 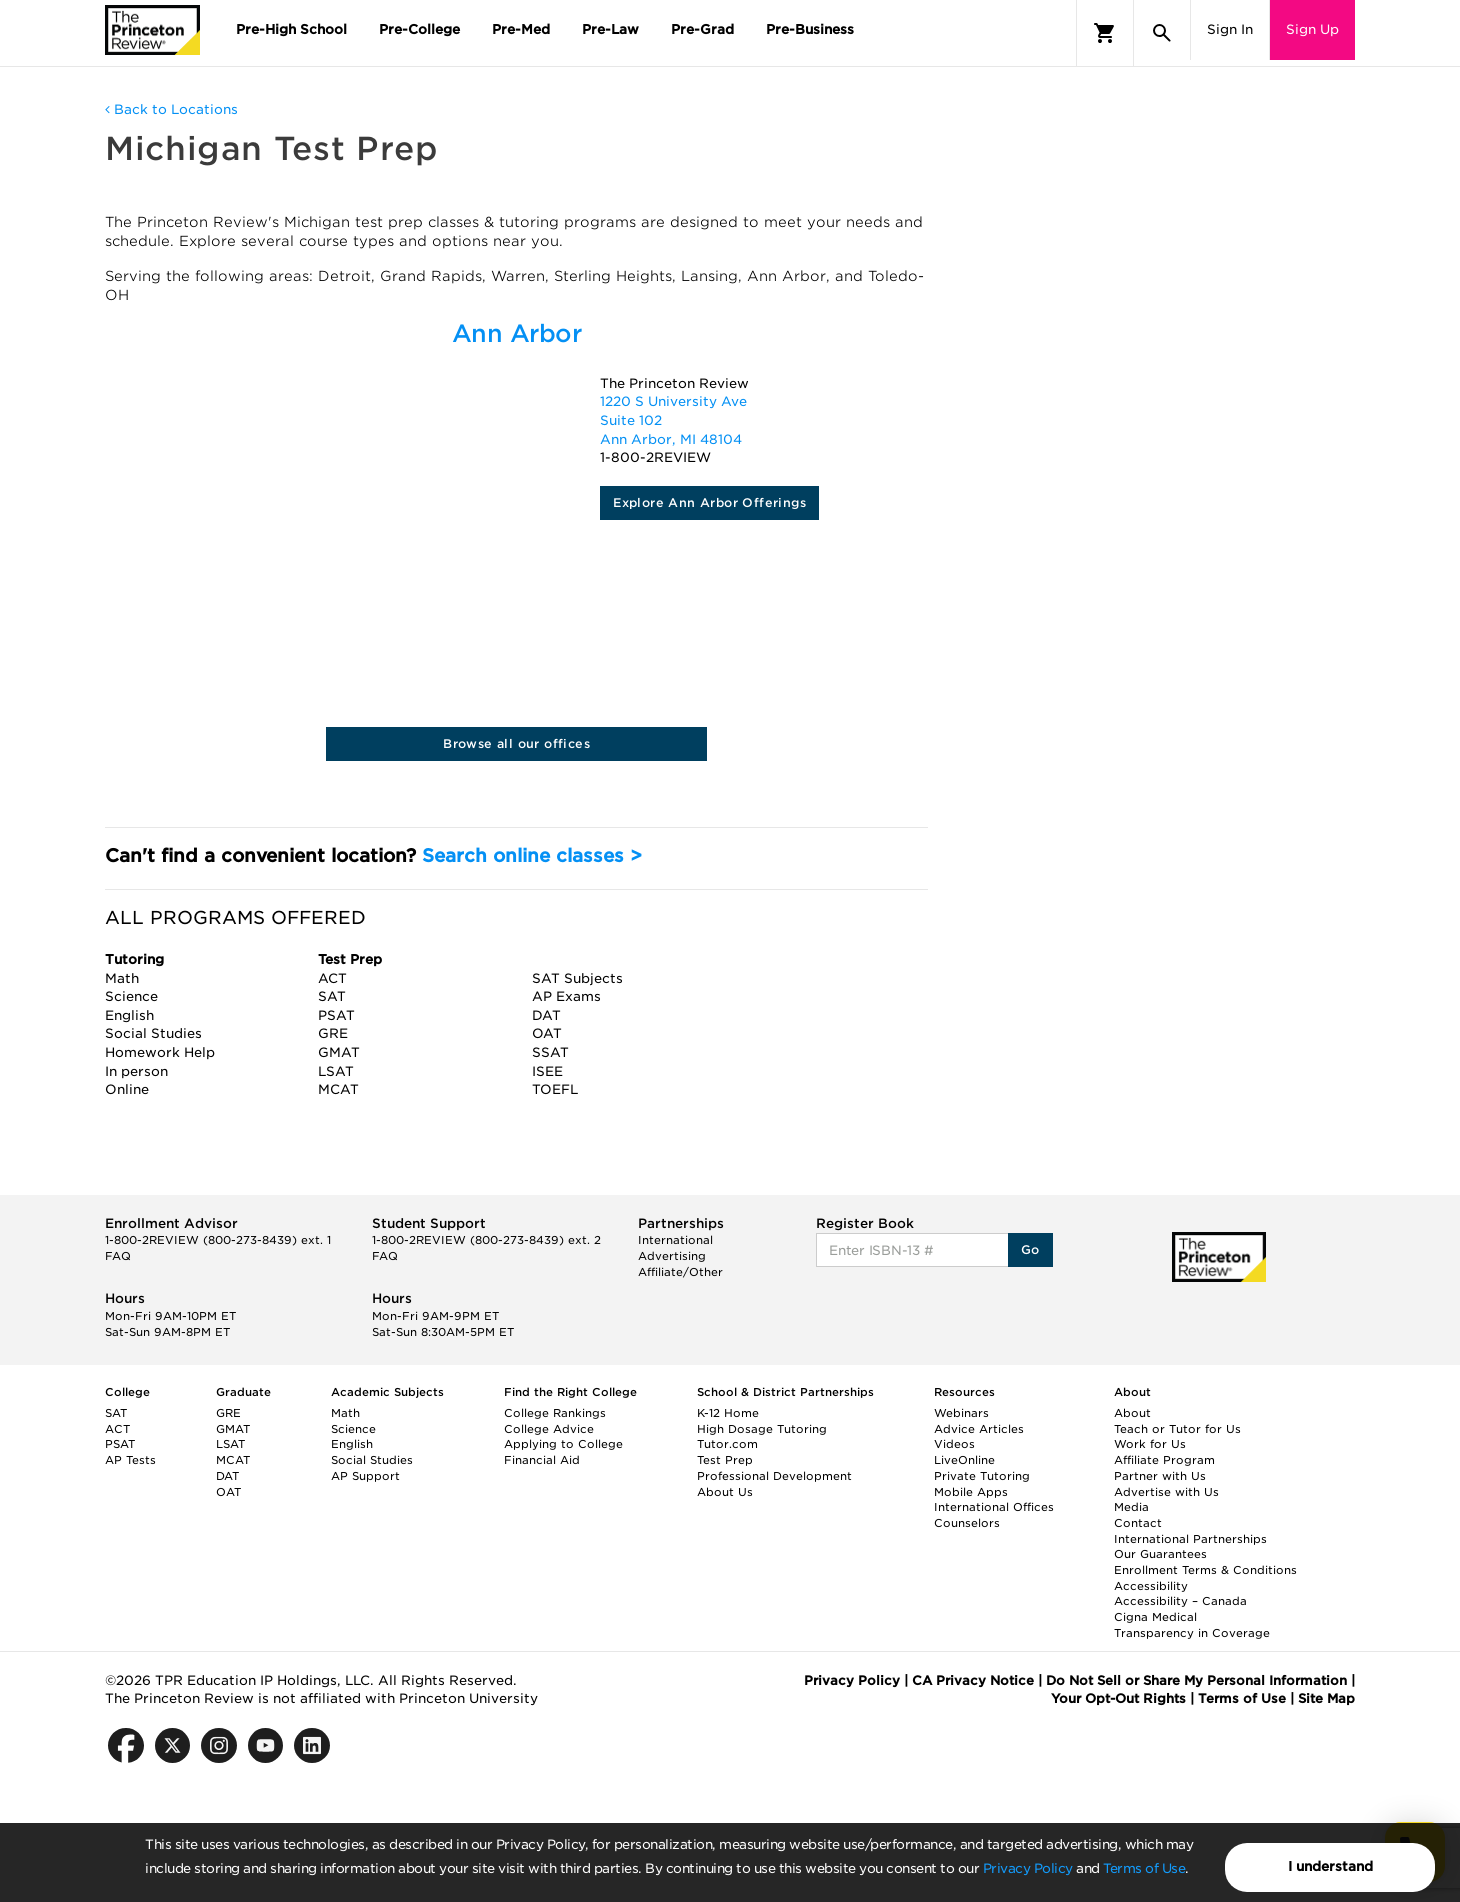 I want to click on Sign In, so click(x=1230, y=29).